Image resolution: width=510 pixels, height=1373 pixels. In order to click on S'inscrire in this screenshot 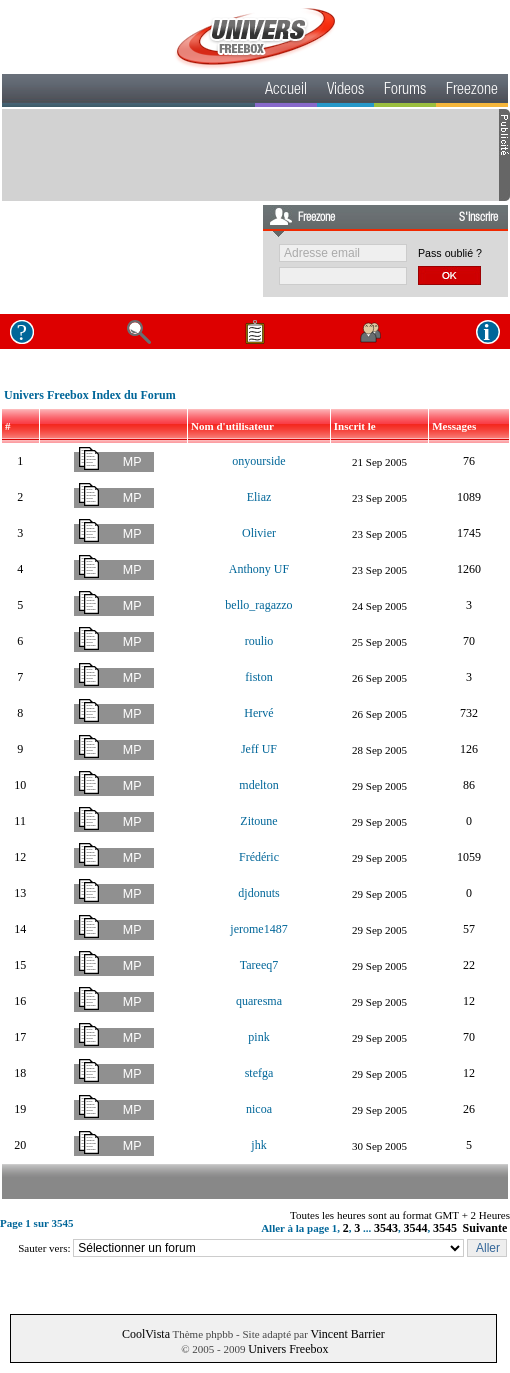, I will do `click(478, 218)`.